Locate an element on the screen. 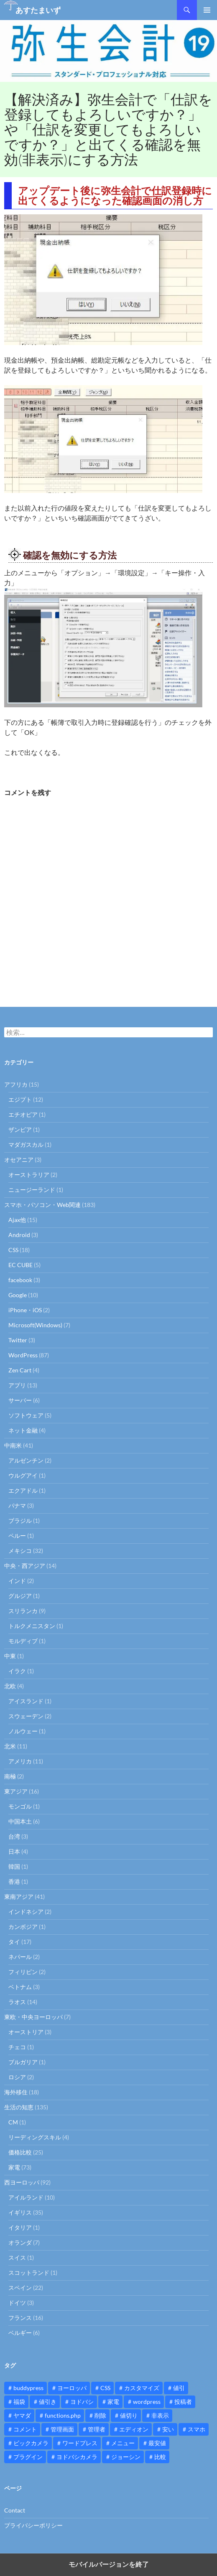 This screenshot has height=2576, width=217. EC CUBE is located at coordinates (20, 1264).